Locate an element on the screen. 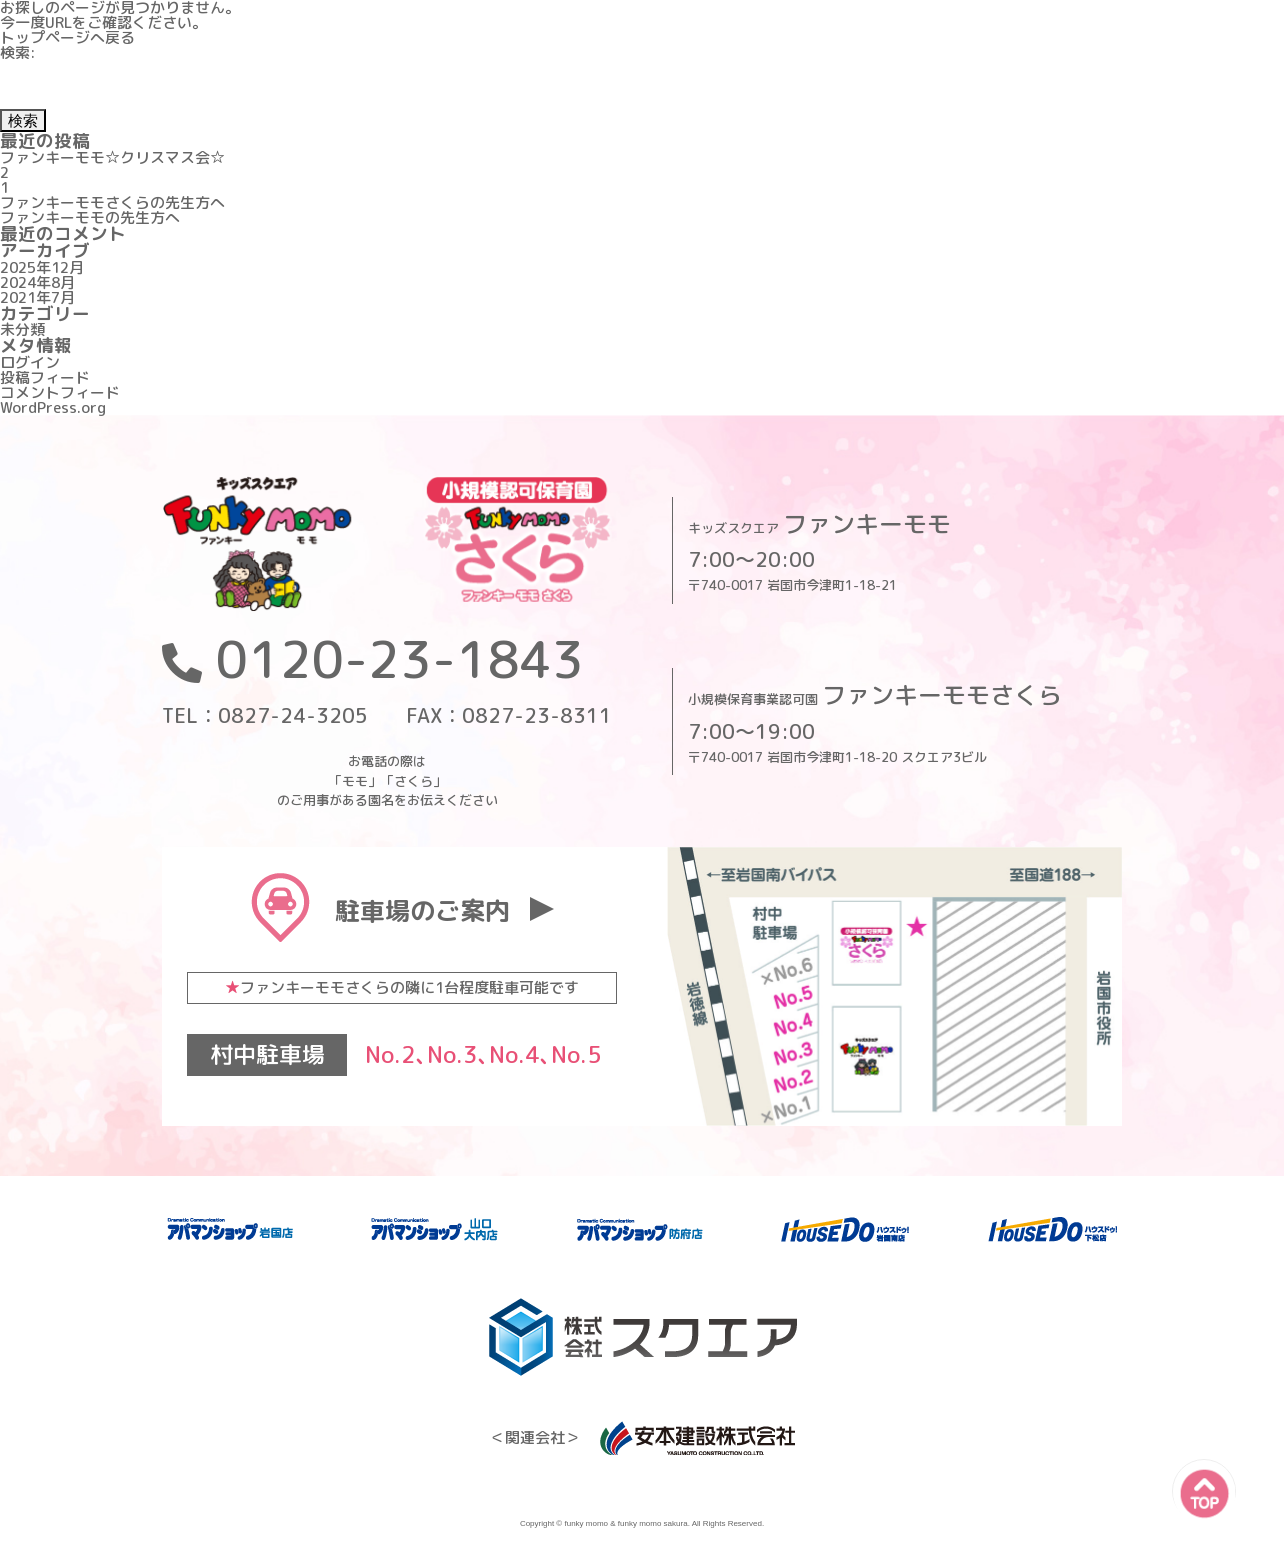 Image resolution: width=1284 pixels, height=1553 pixels. 未分類 is located at coordinates (22, 329).